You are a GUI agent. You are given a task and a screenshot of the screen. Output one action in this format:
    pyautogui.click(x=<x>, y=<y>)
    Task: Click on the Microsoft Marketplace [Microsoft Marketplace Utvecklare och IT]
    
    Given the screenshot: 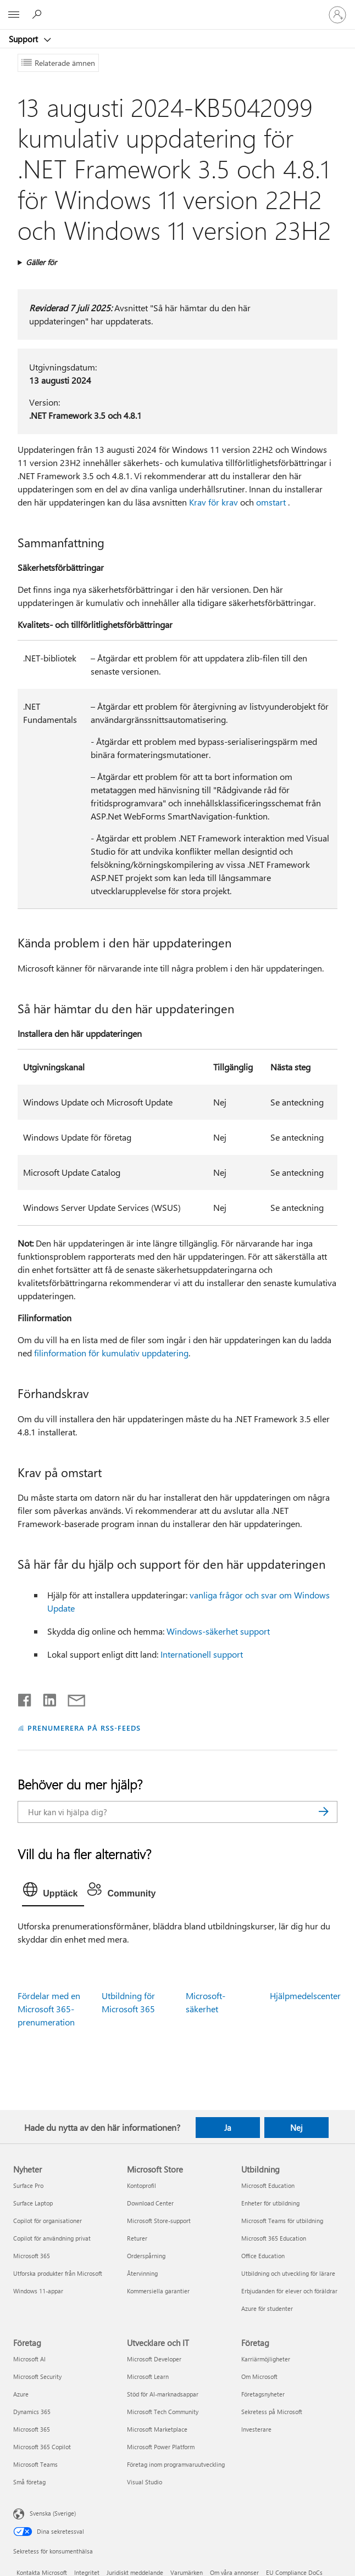 What is the action you would take?
    pyautogui.click(x=157, y=2429)
    